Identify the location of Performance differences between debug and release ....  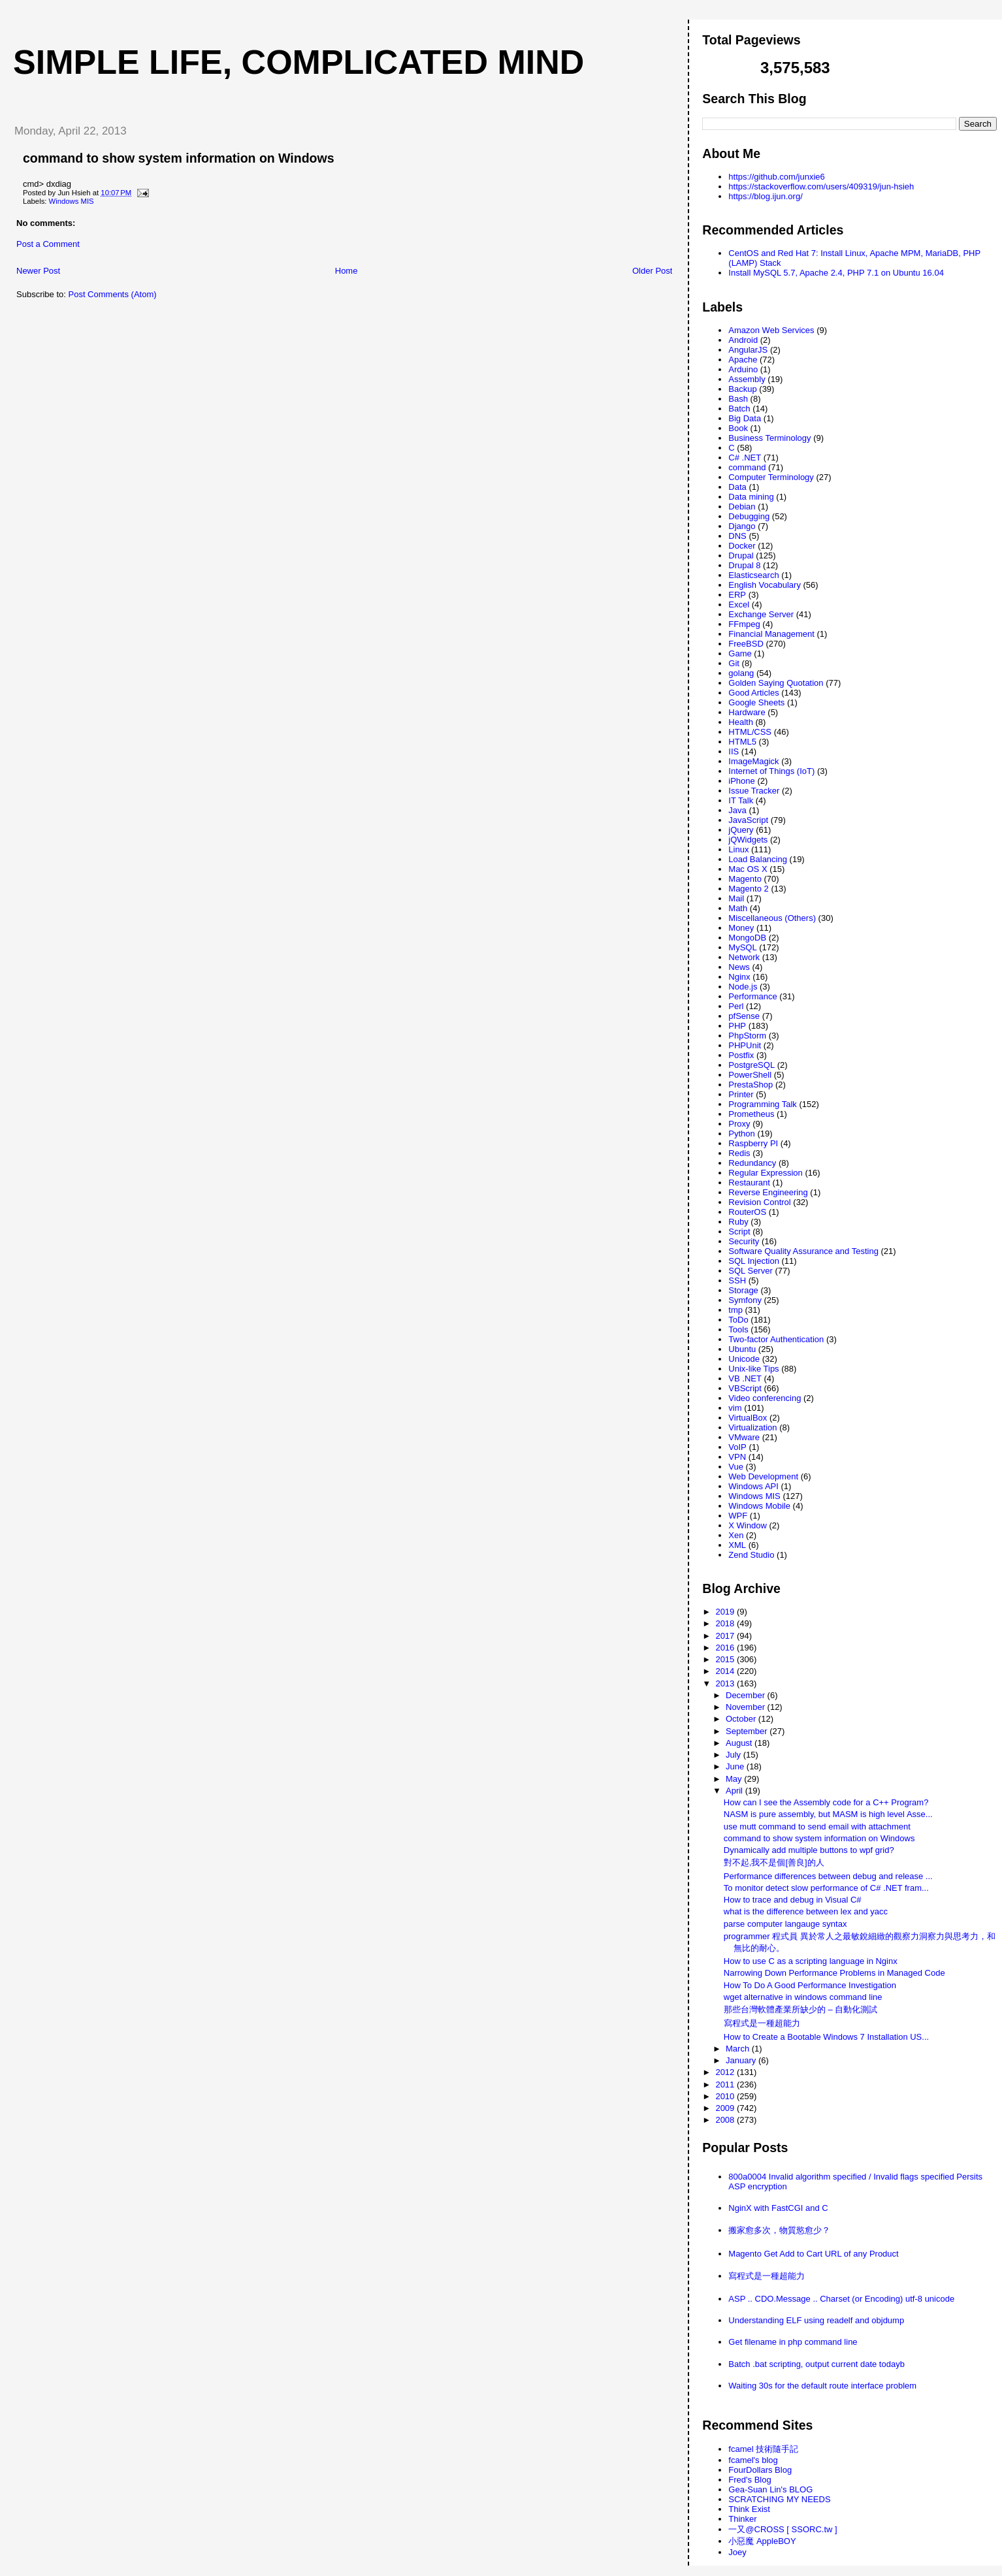
(828, 1876).